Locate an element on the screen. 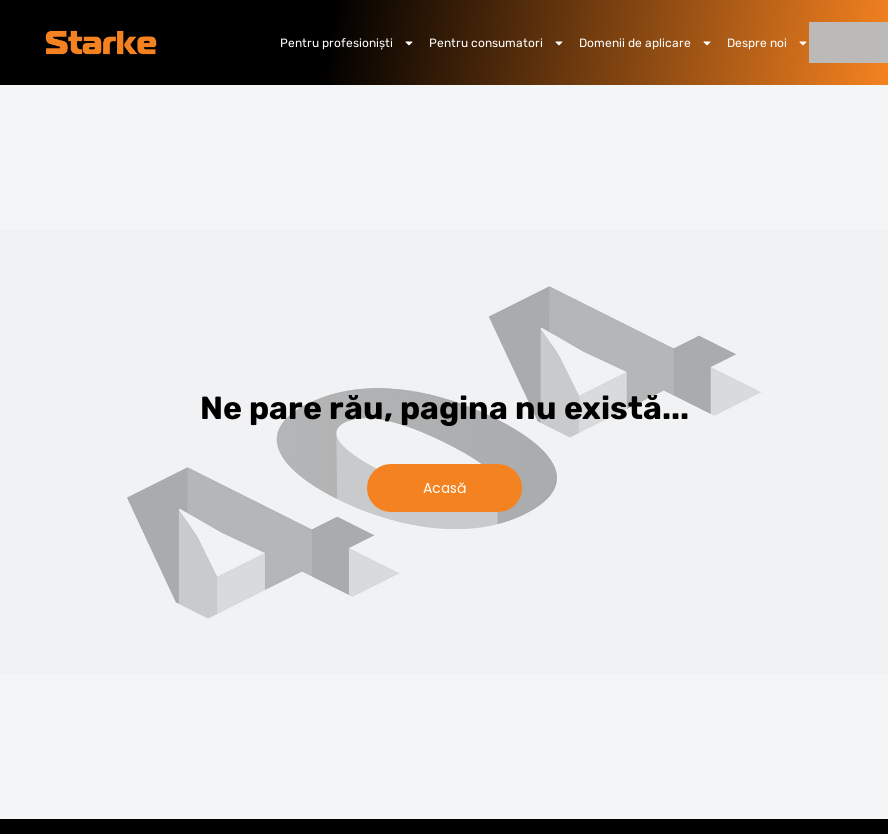 The width and height of the screenshot is (888, 834). Despre noi is located at coordinates (768, 43).